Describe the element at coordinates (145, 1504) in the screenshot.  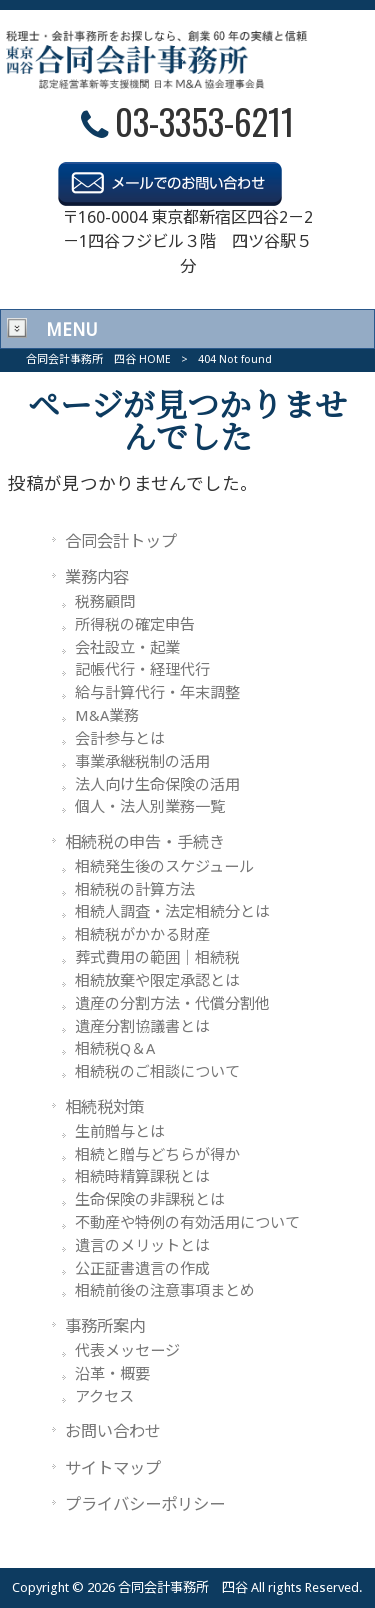
I see `プライバシーポリシー` at that location.